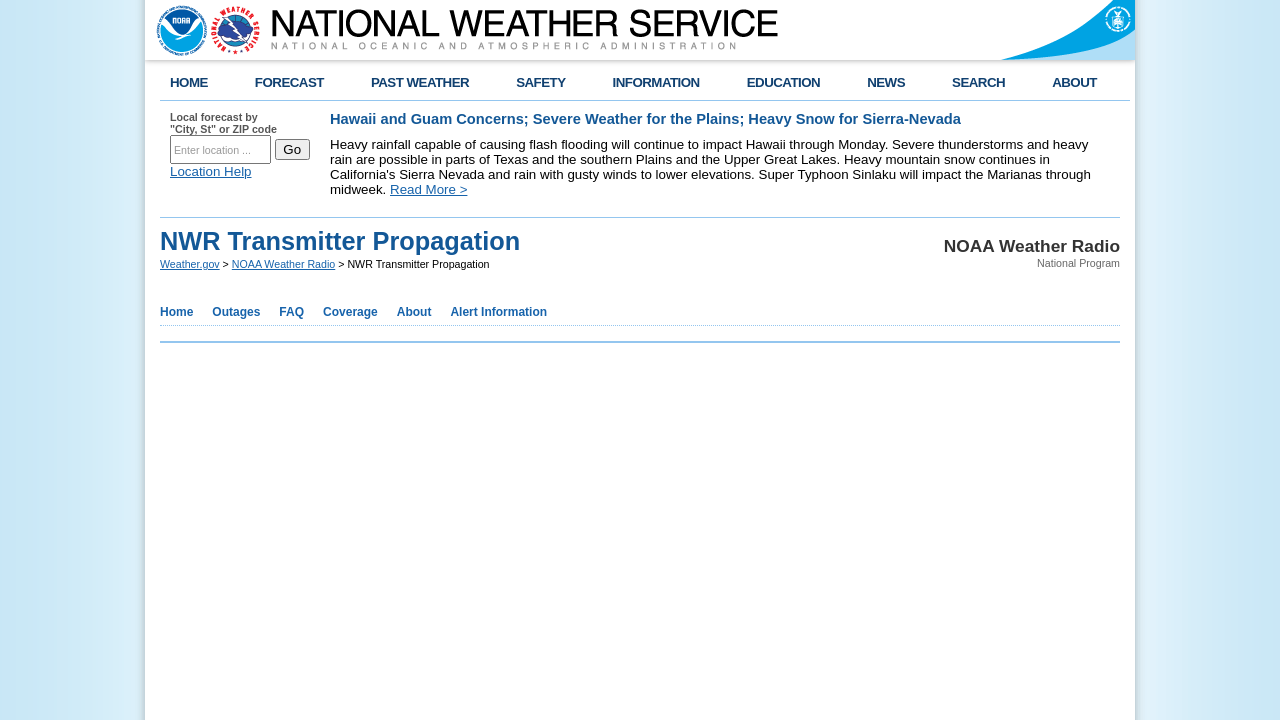 The image size is (1280, 720). Describe the element at coordinates (189, 82) in the screenshot. I see `HOME` at that location.